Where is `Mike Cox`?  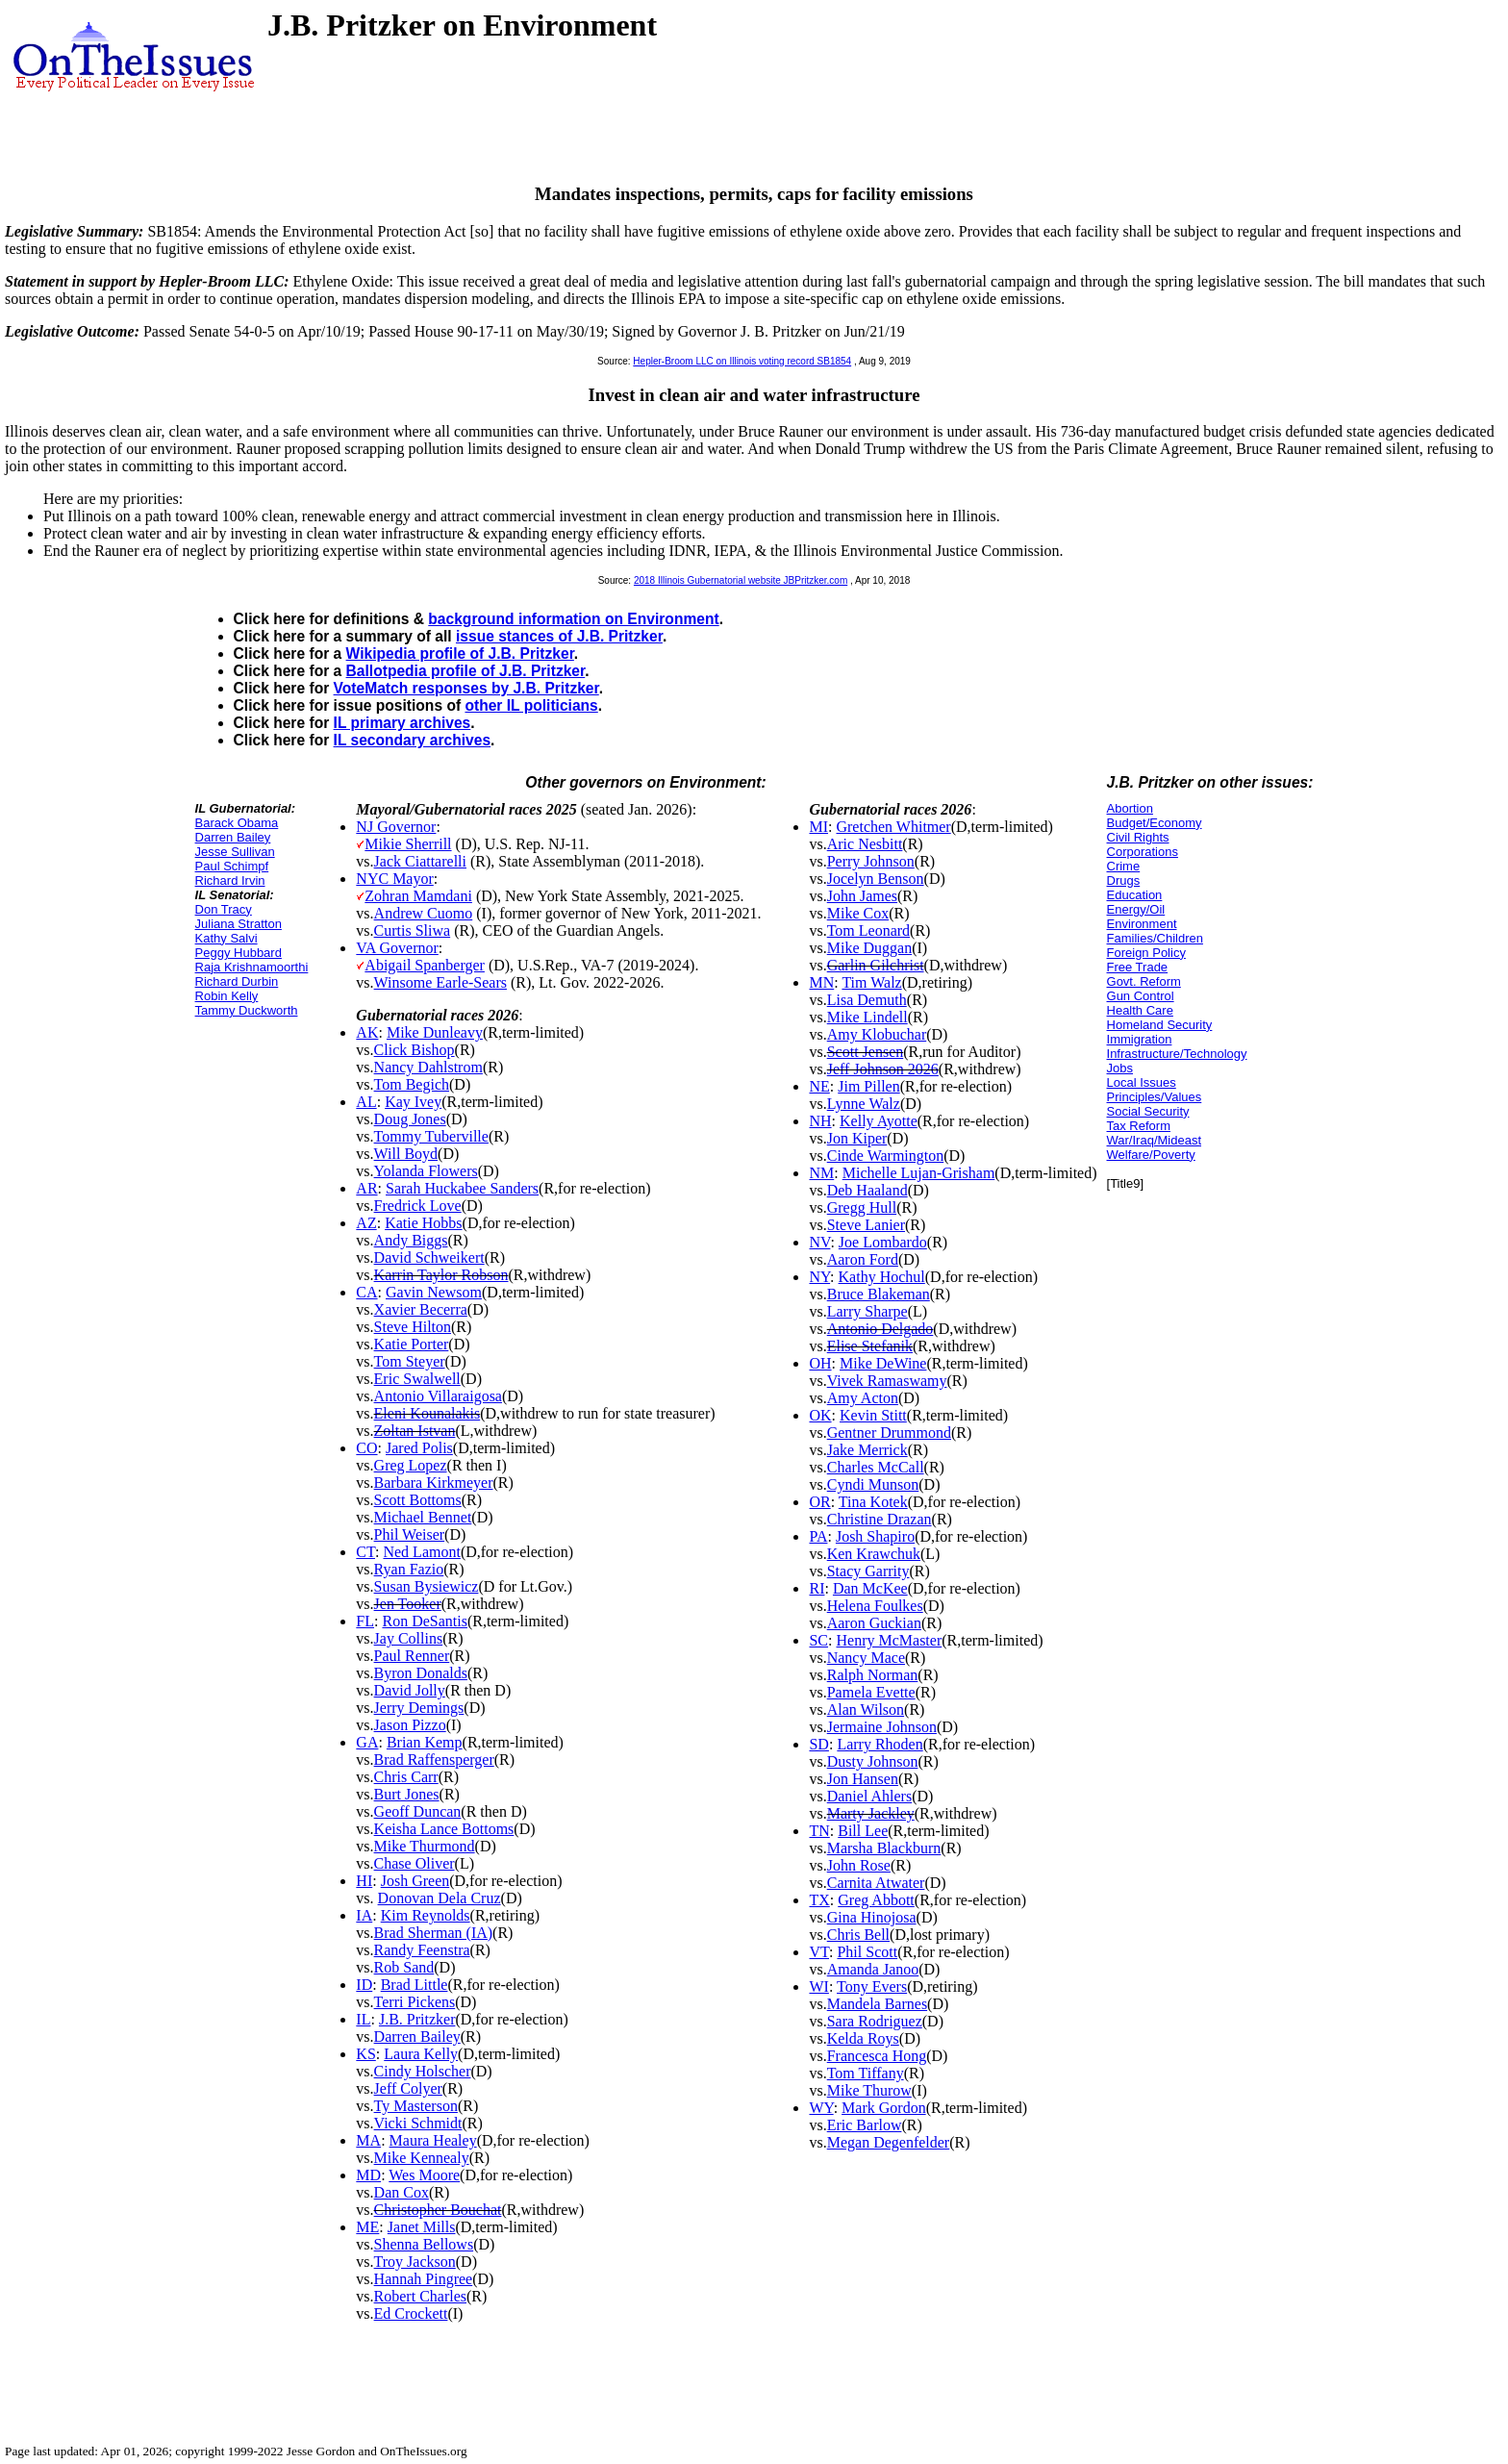 Mike Cox is located at coordinates (858, 913).